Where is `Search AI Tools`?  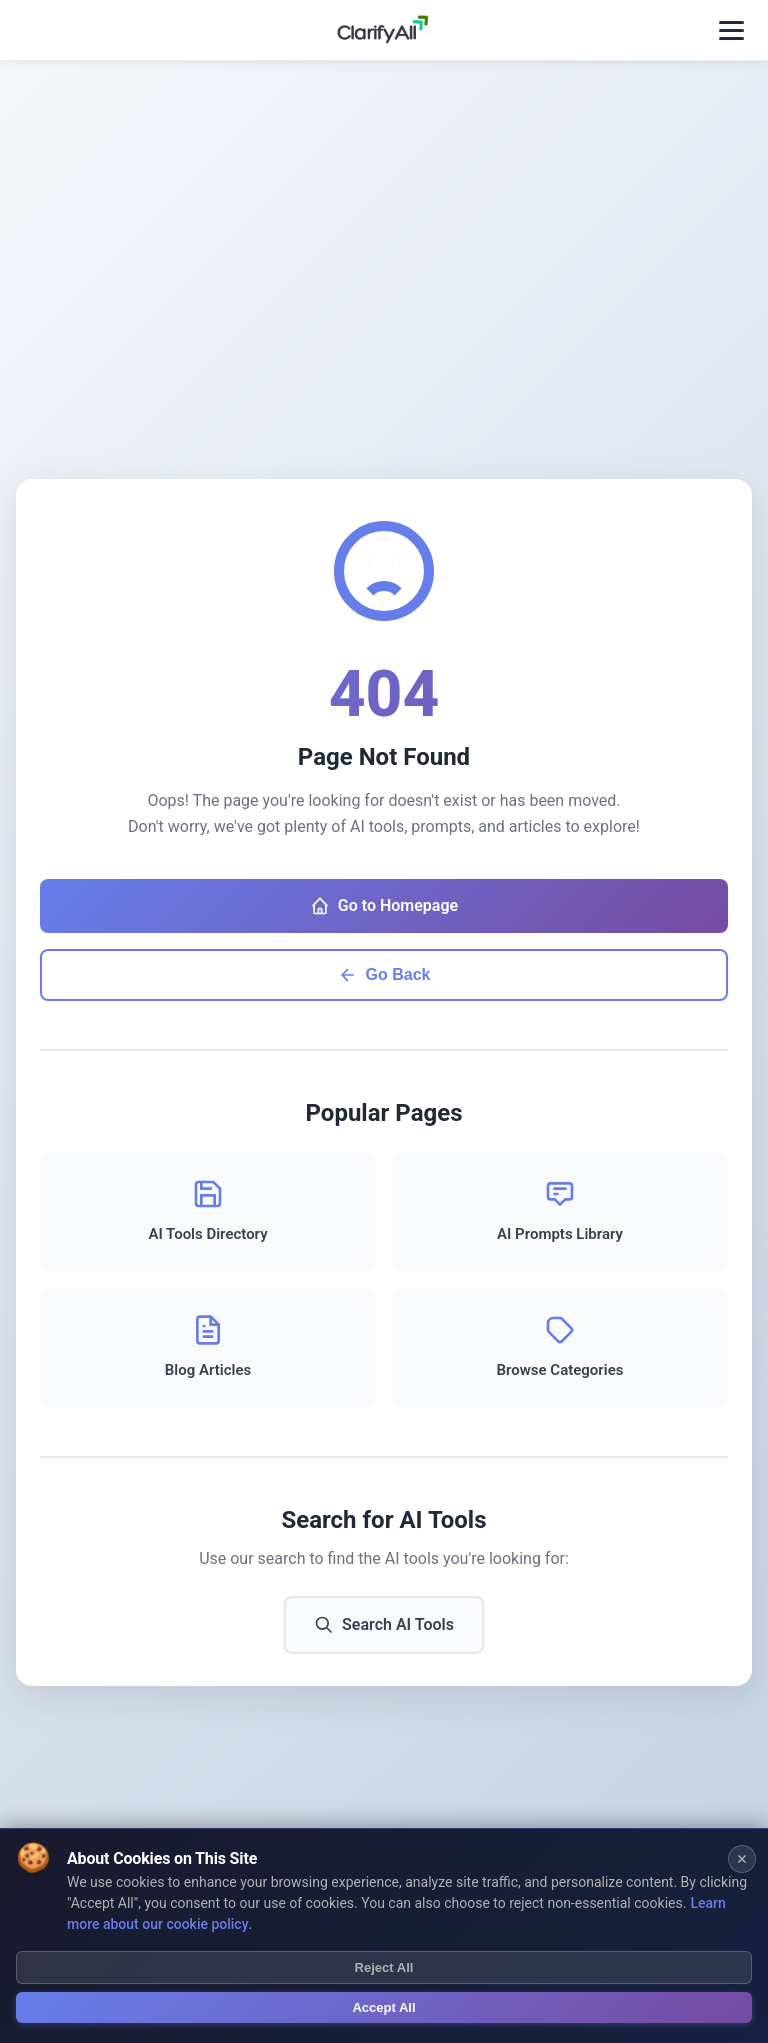
Search AI Tools is located at coordinates (384, 1625).